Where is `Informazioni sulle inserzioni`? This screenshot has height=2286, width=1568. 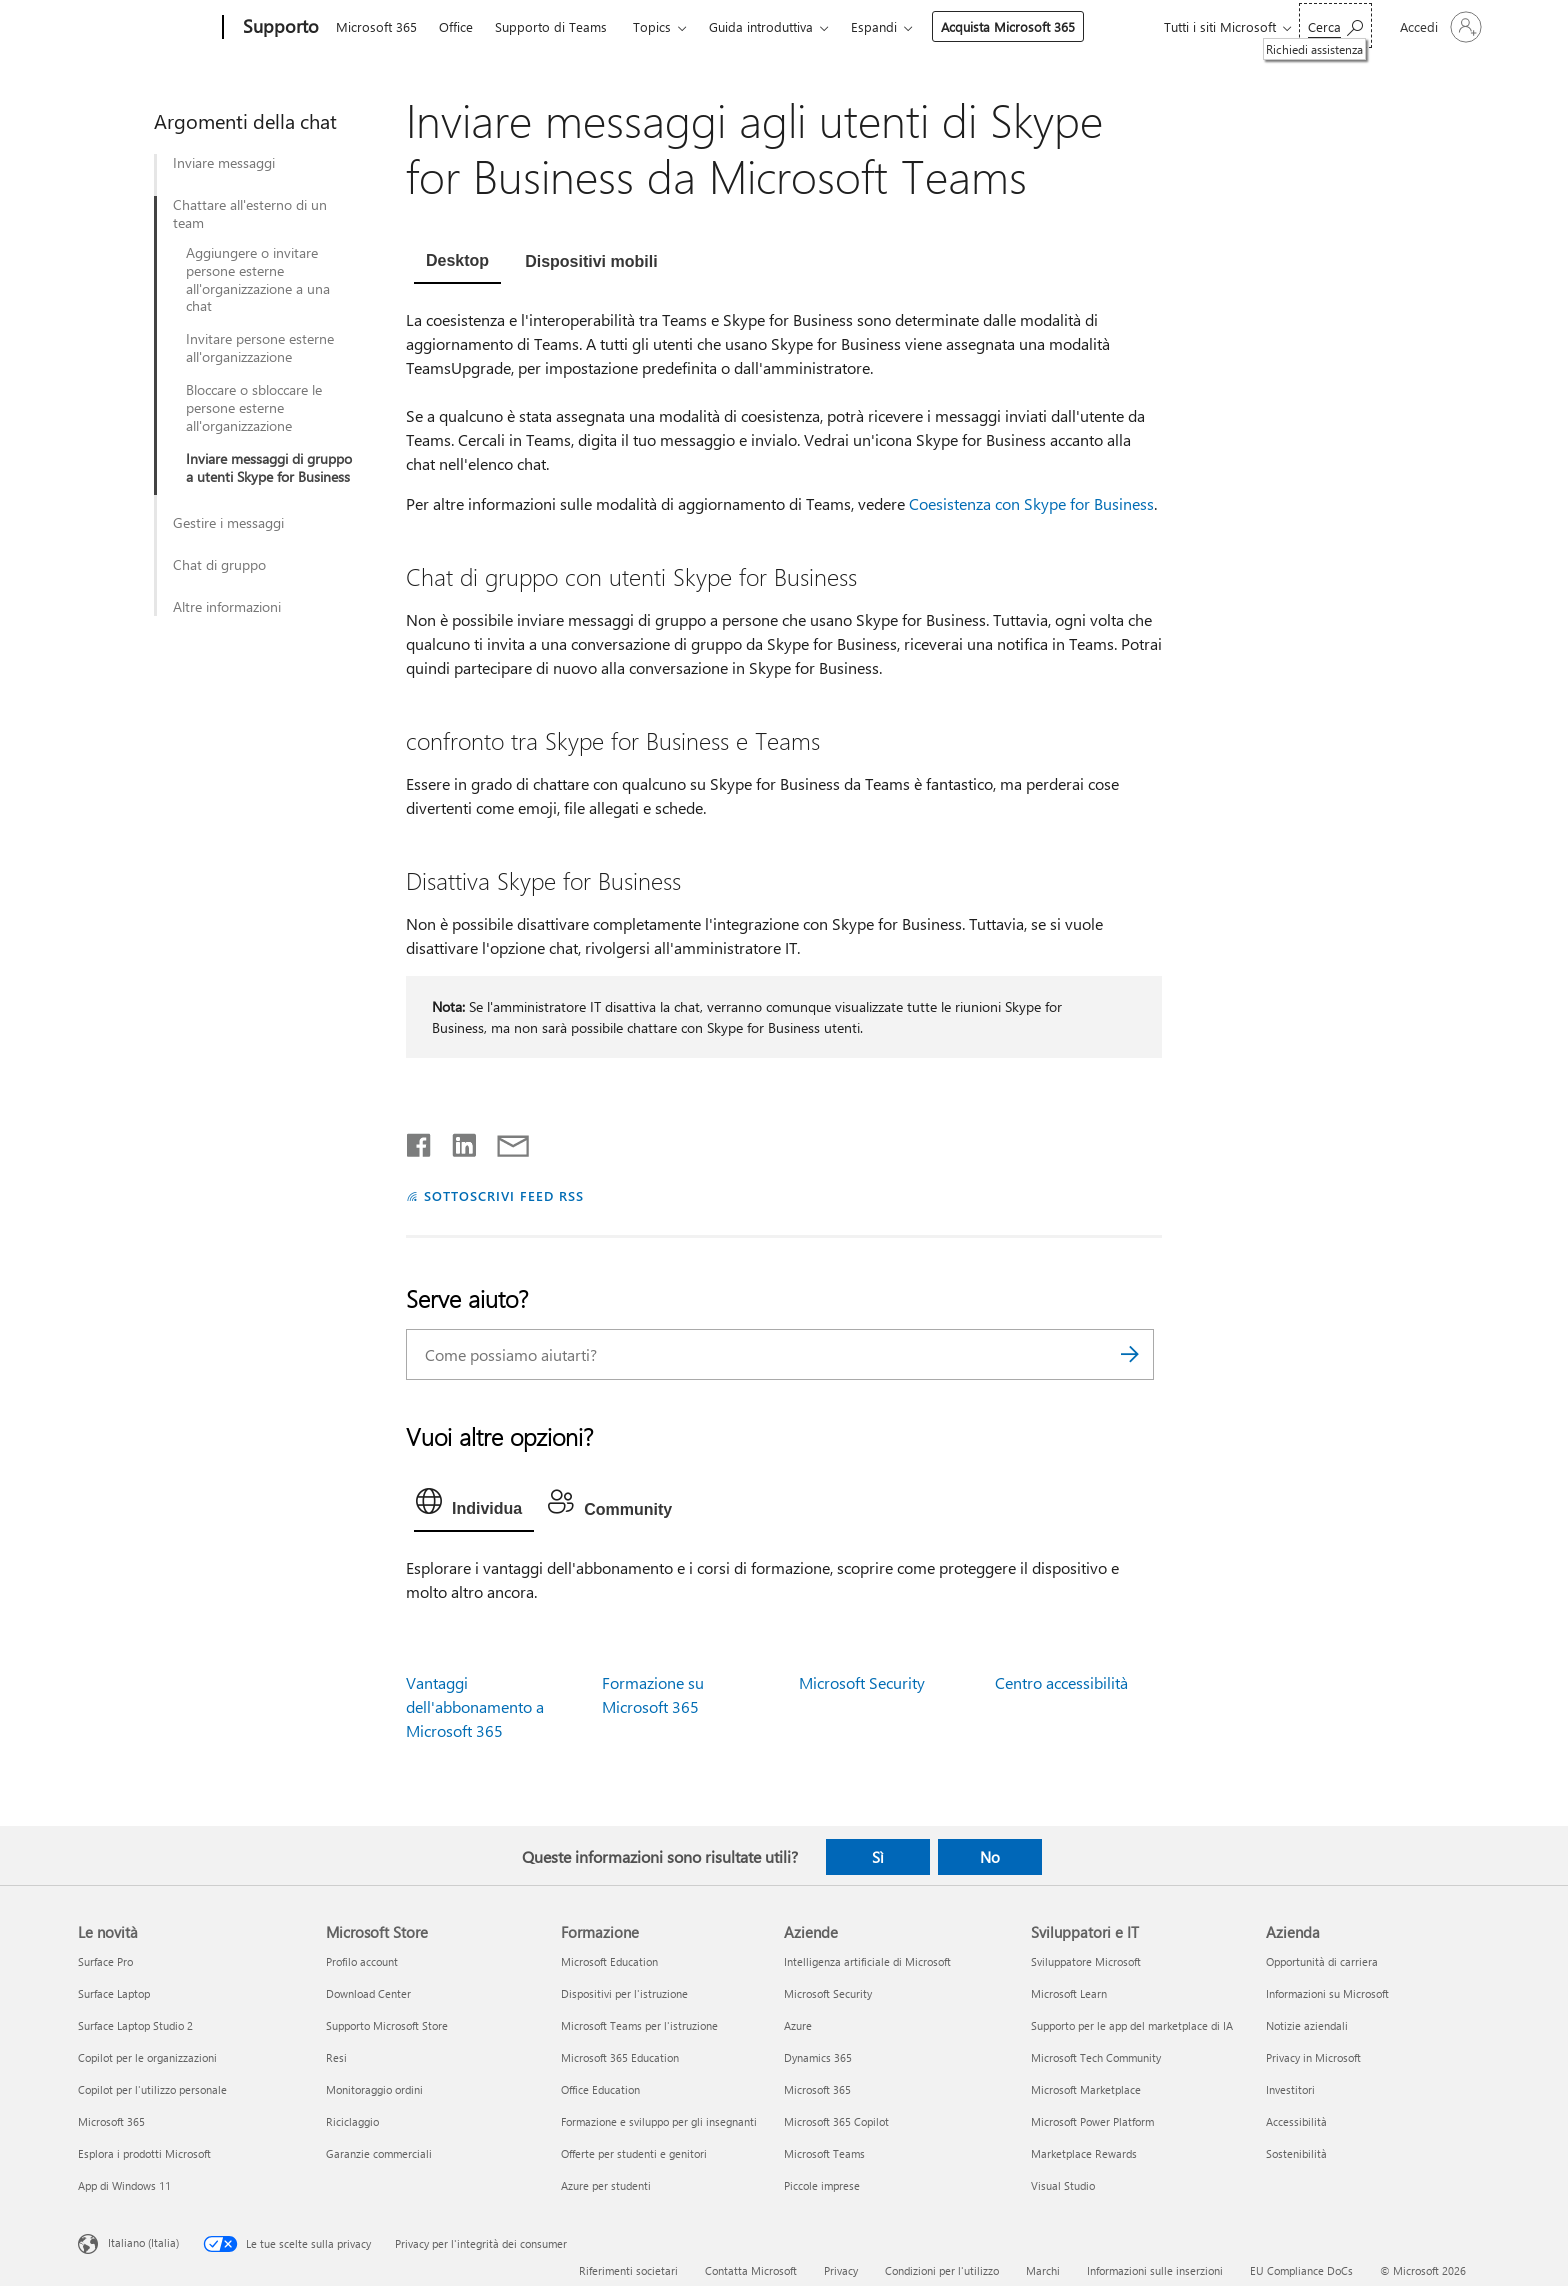 Informazioni sulle inserzioni is located at coordinates (1155, 2270).